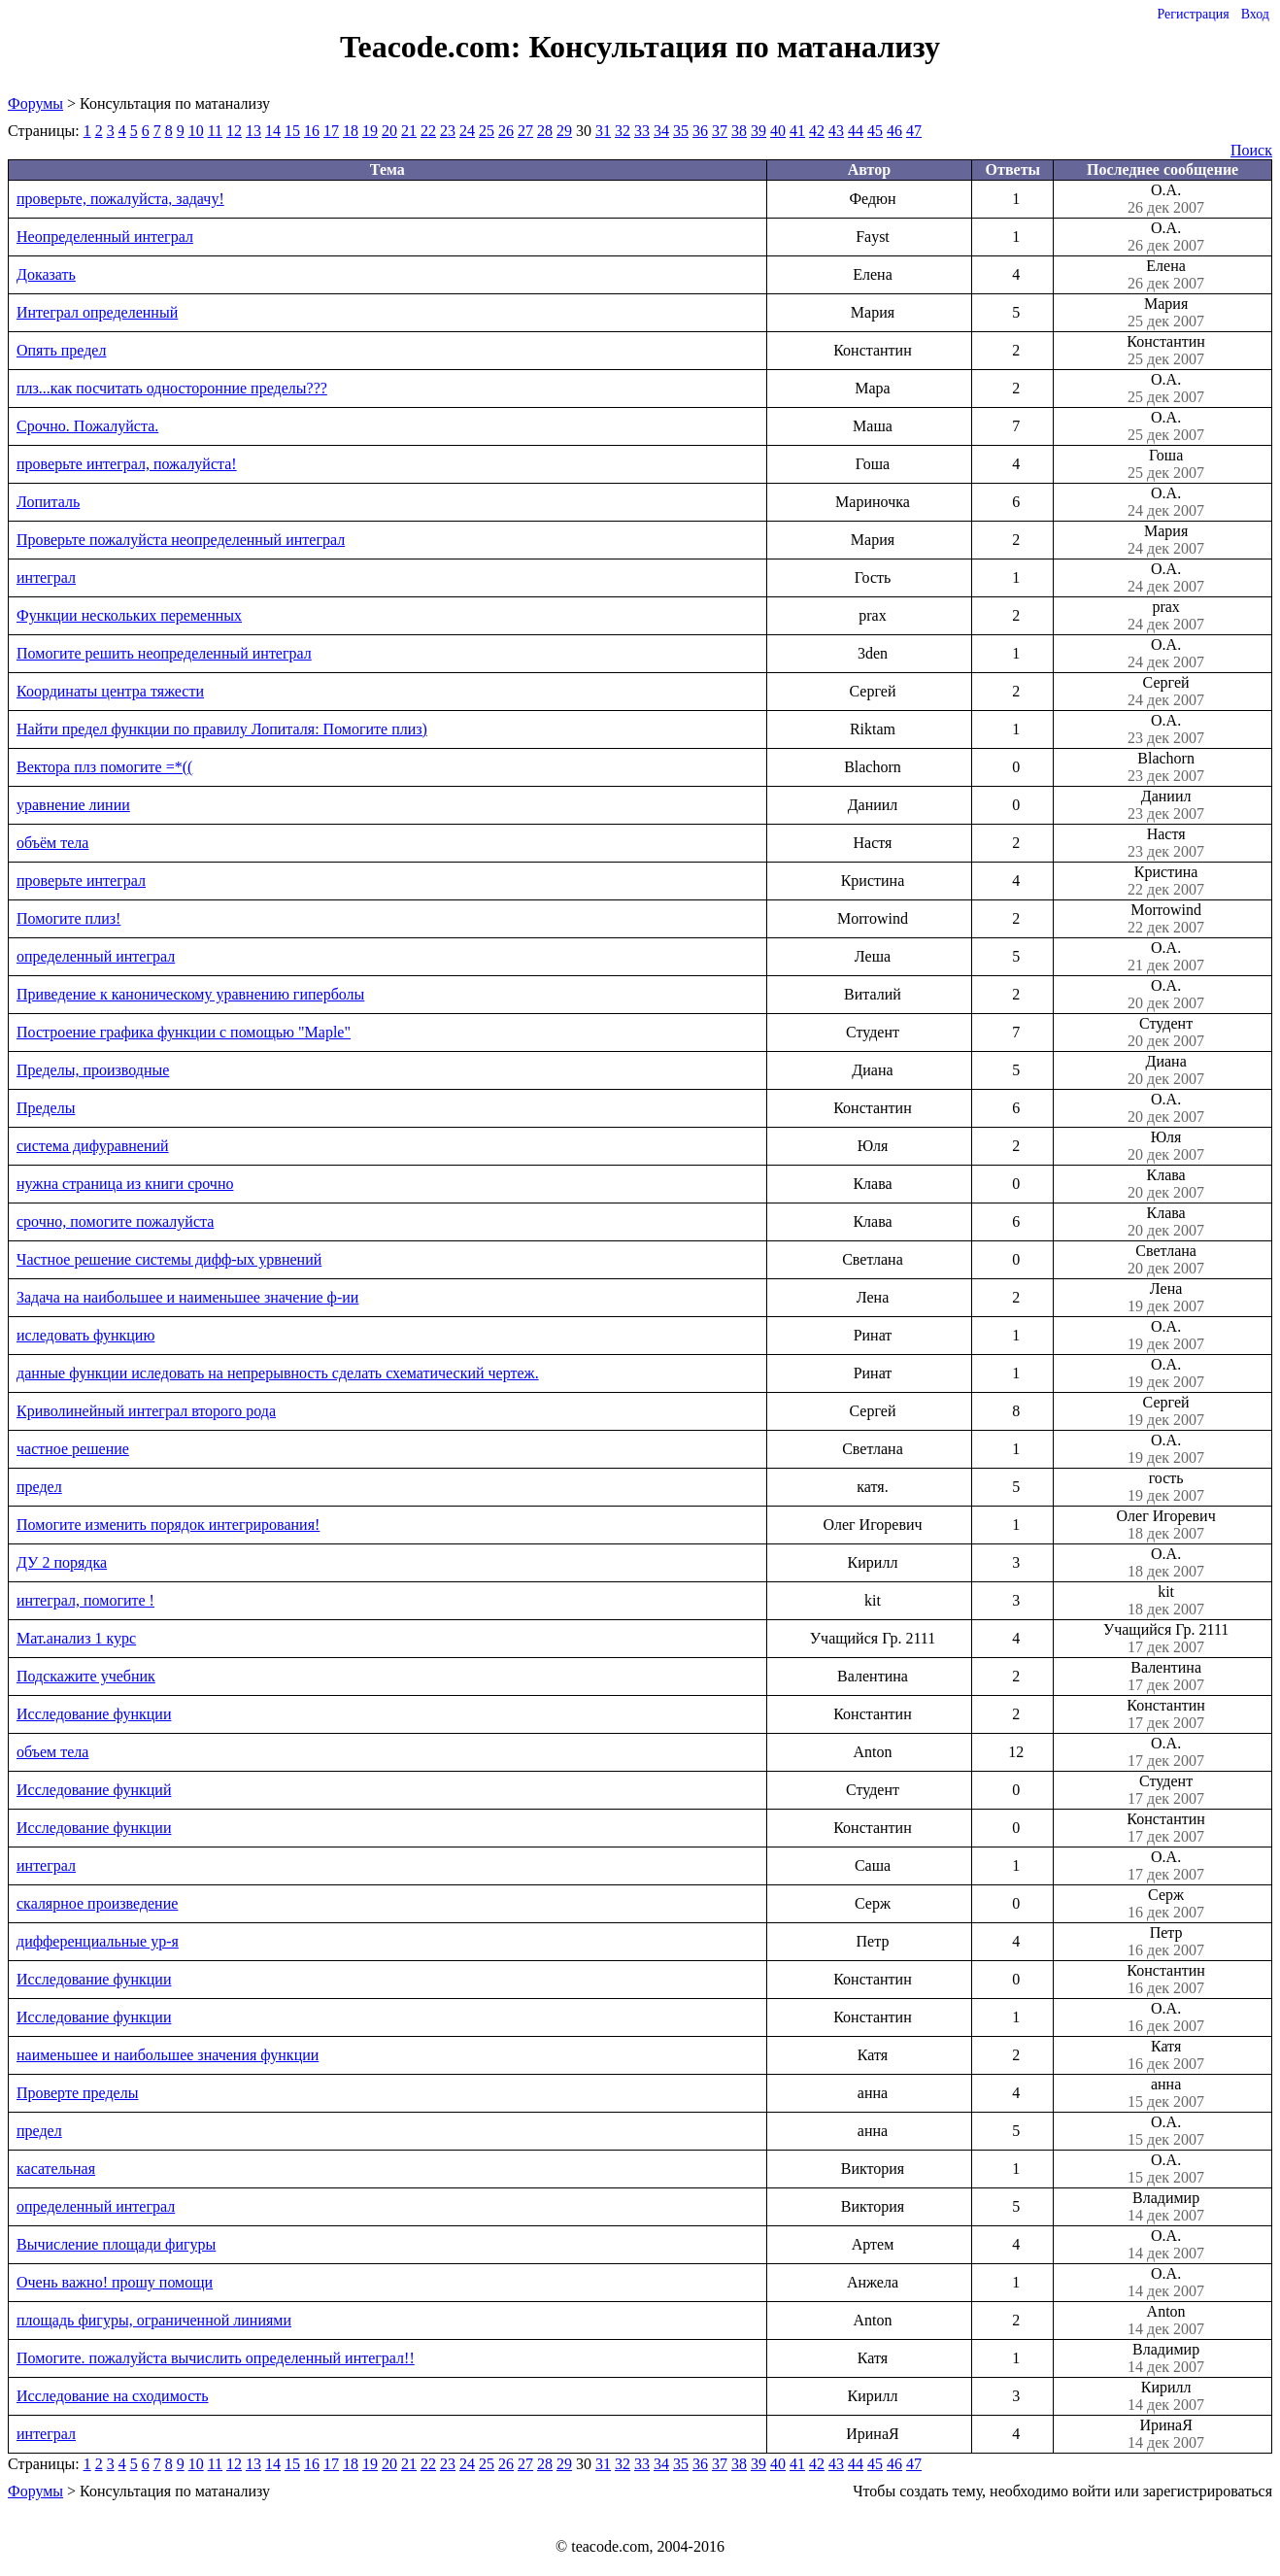 Image resolution: width=1280 pixels, height=2576 pixels. Describe the element at coordinates (52, 1752) in the screenshot. I see `объем тела` at that location.